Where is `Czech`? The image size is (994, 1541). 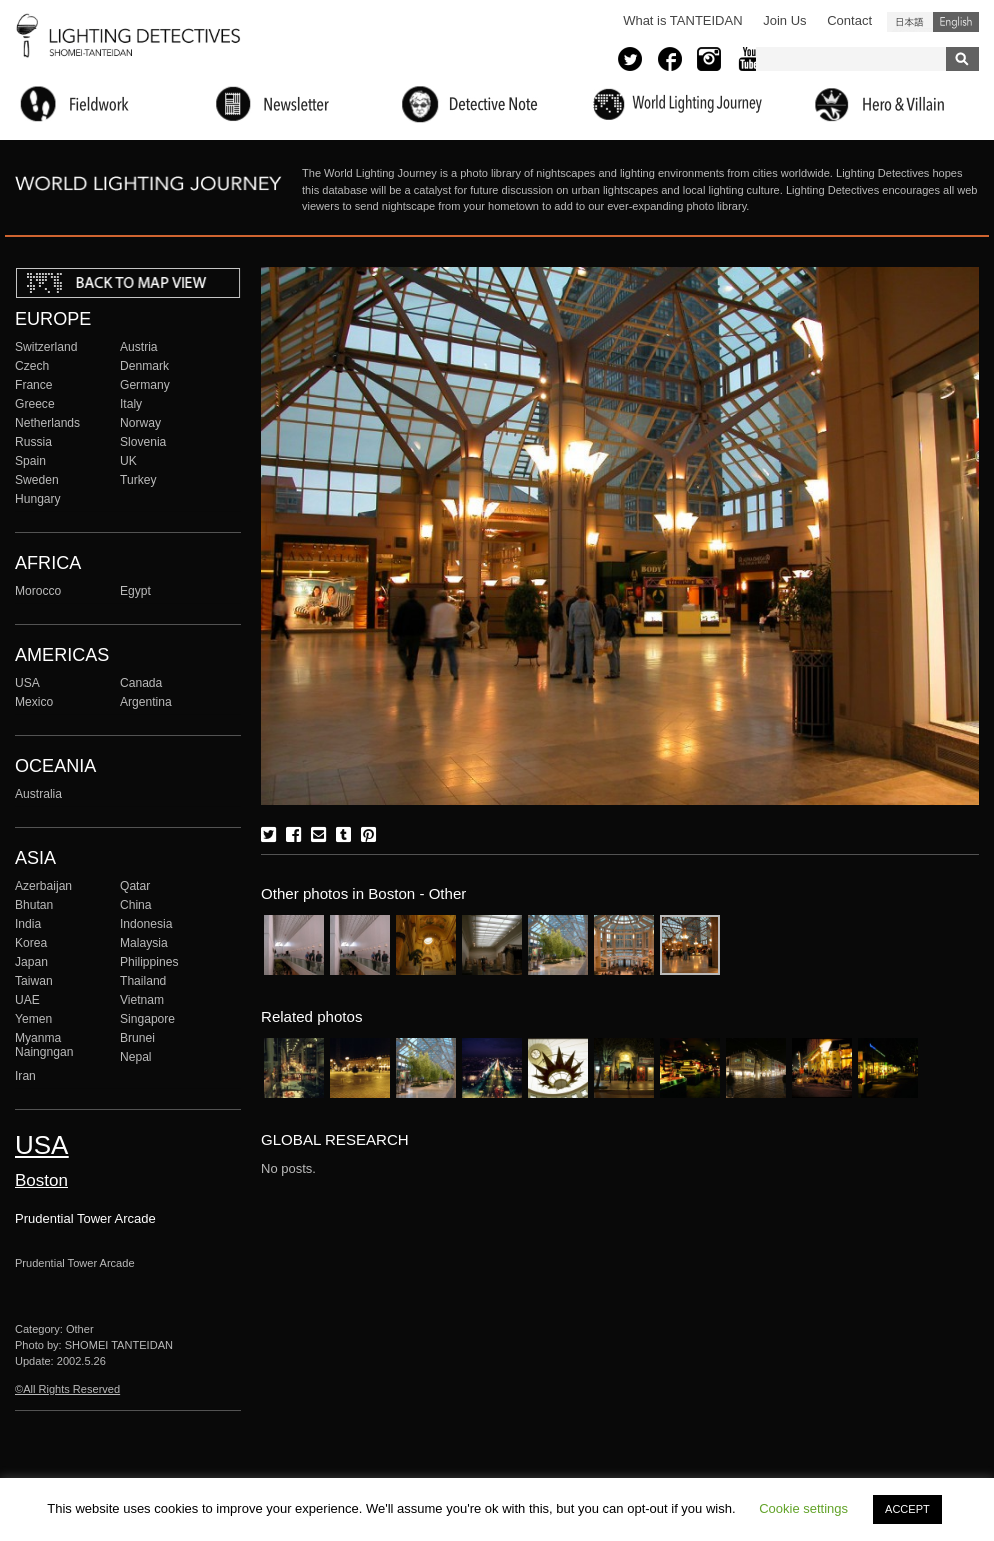
Czech is located at coordinates (32, 366).